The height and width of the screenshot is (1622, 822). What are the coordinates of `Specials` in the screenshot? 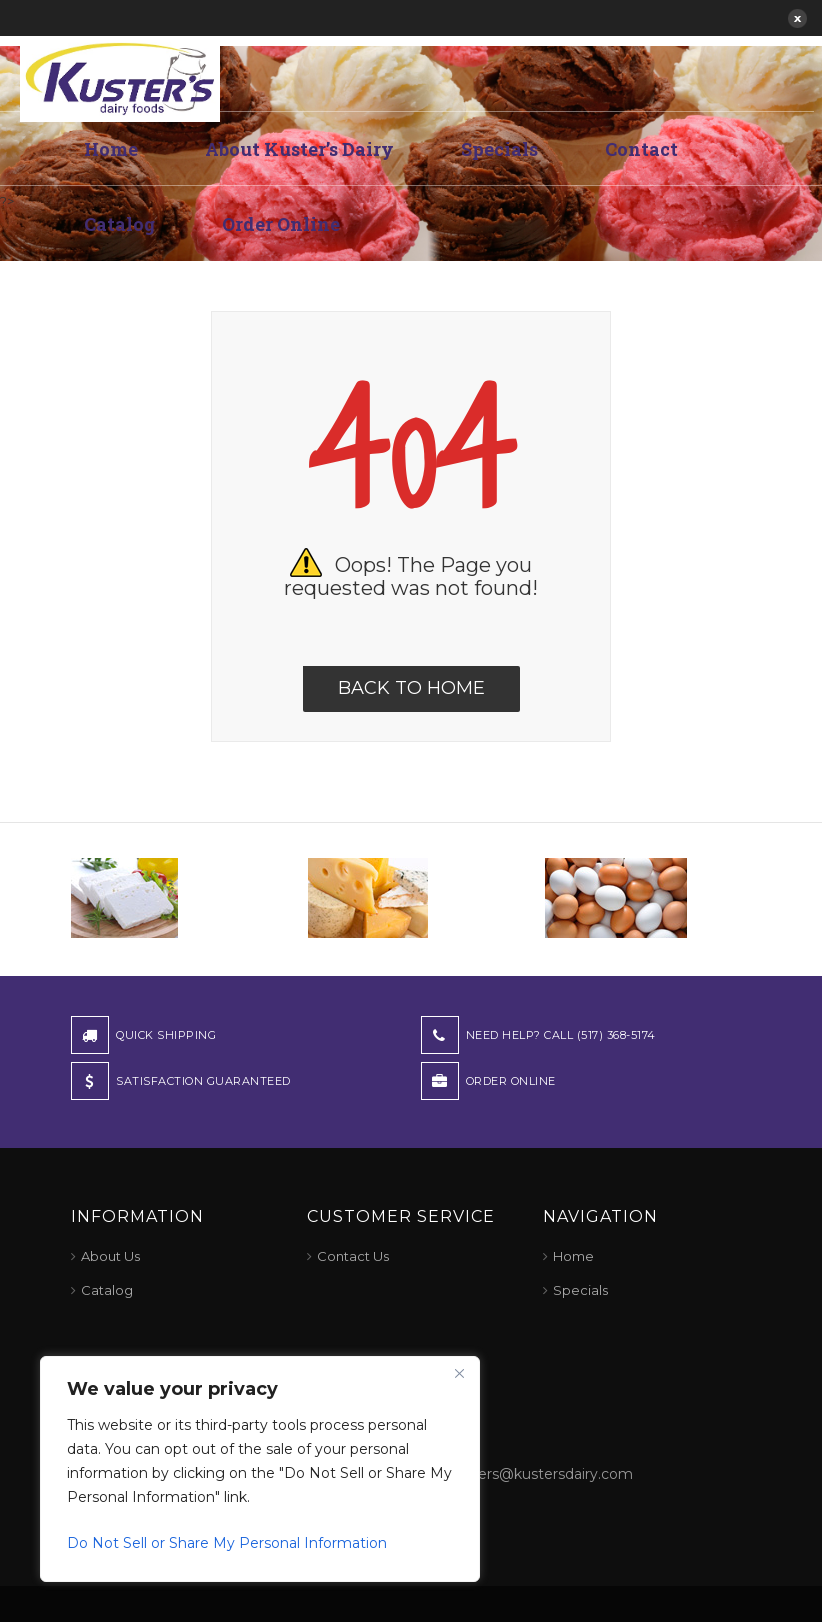 It's located at (499, 149).